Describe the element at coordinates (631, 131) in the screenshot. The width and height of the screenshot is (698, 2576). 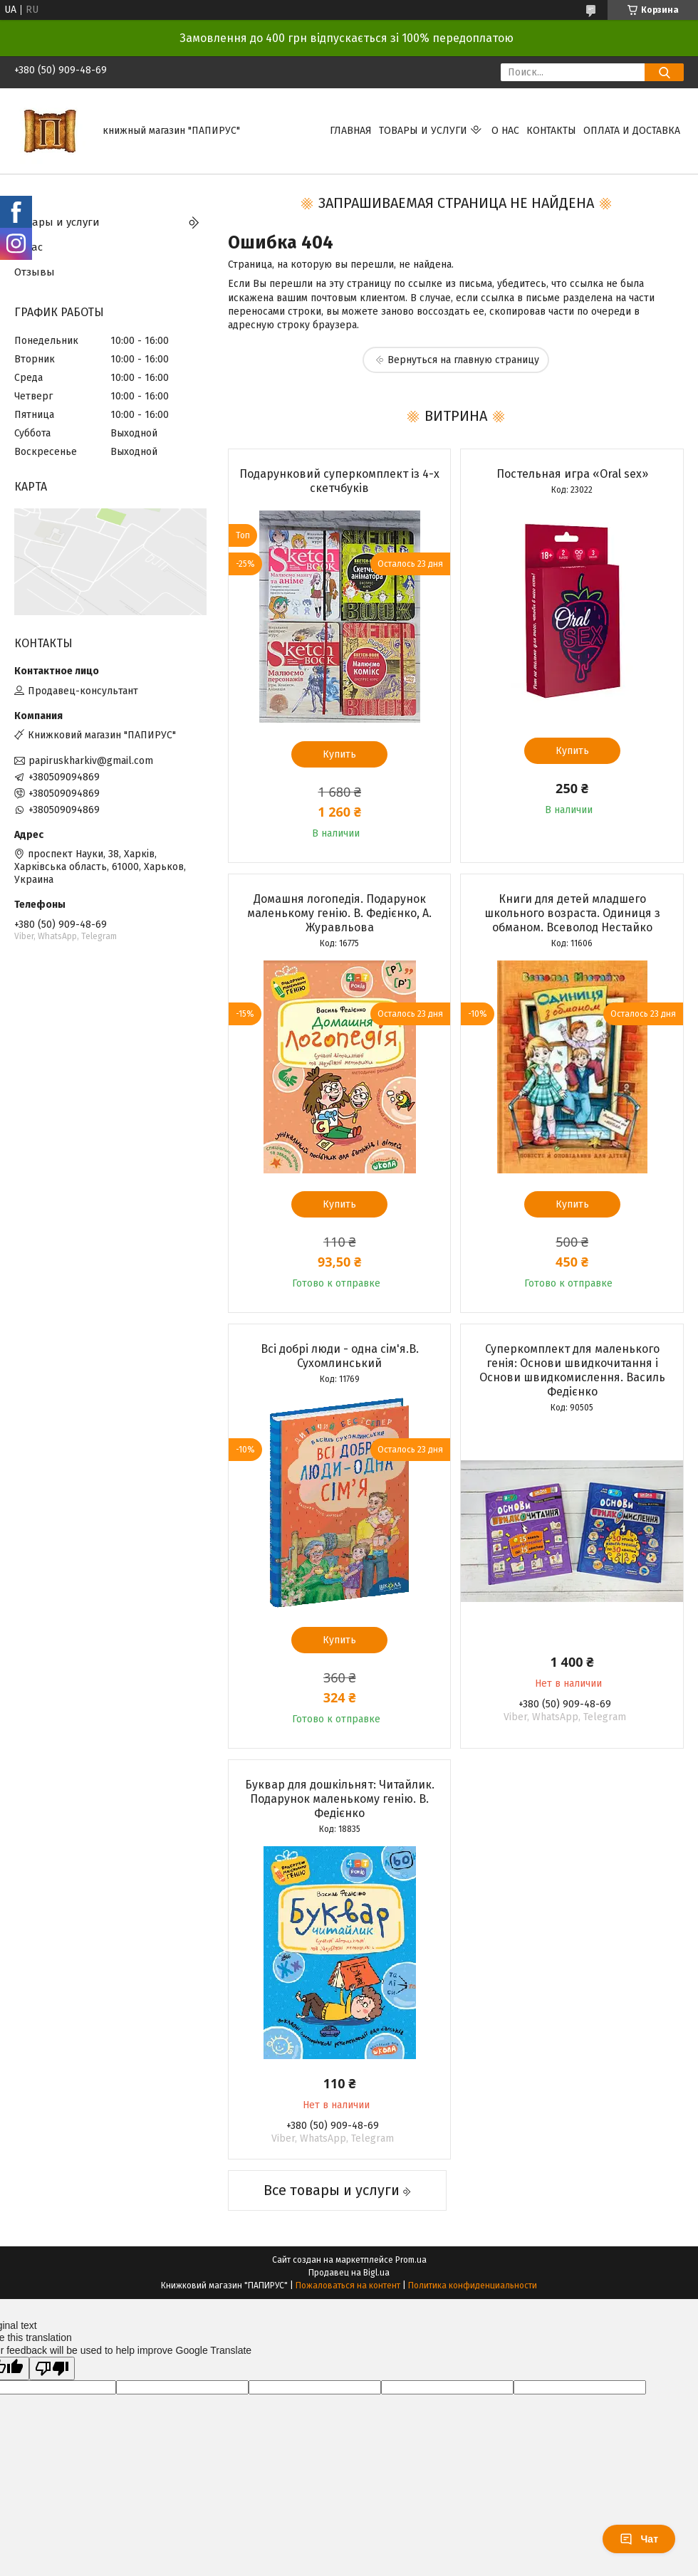
I see `Оплата и доставка` at that location.